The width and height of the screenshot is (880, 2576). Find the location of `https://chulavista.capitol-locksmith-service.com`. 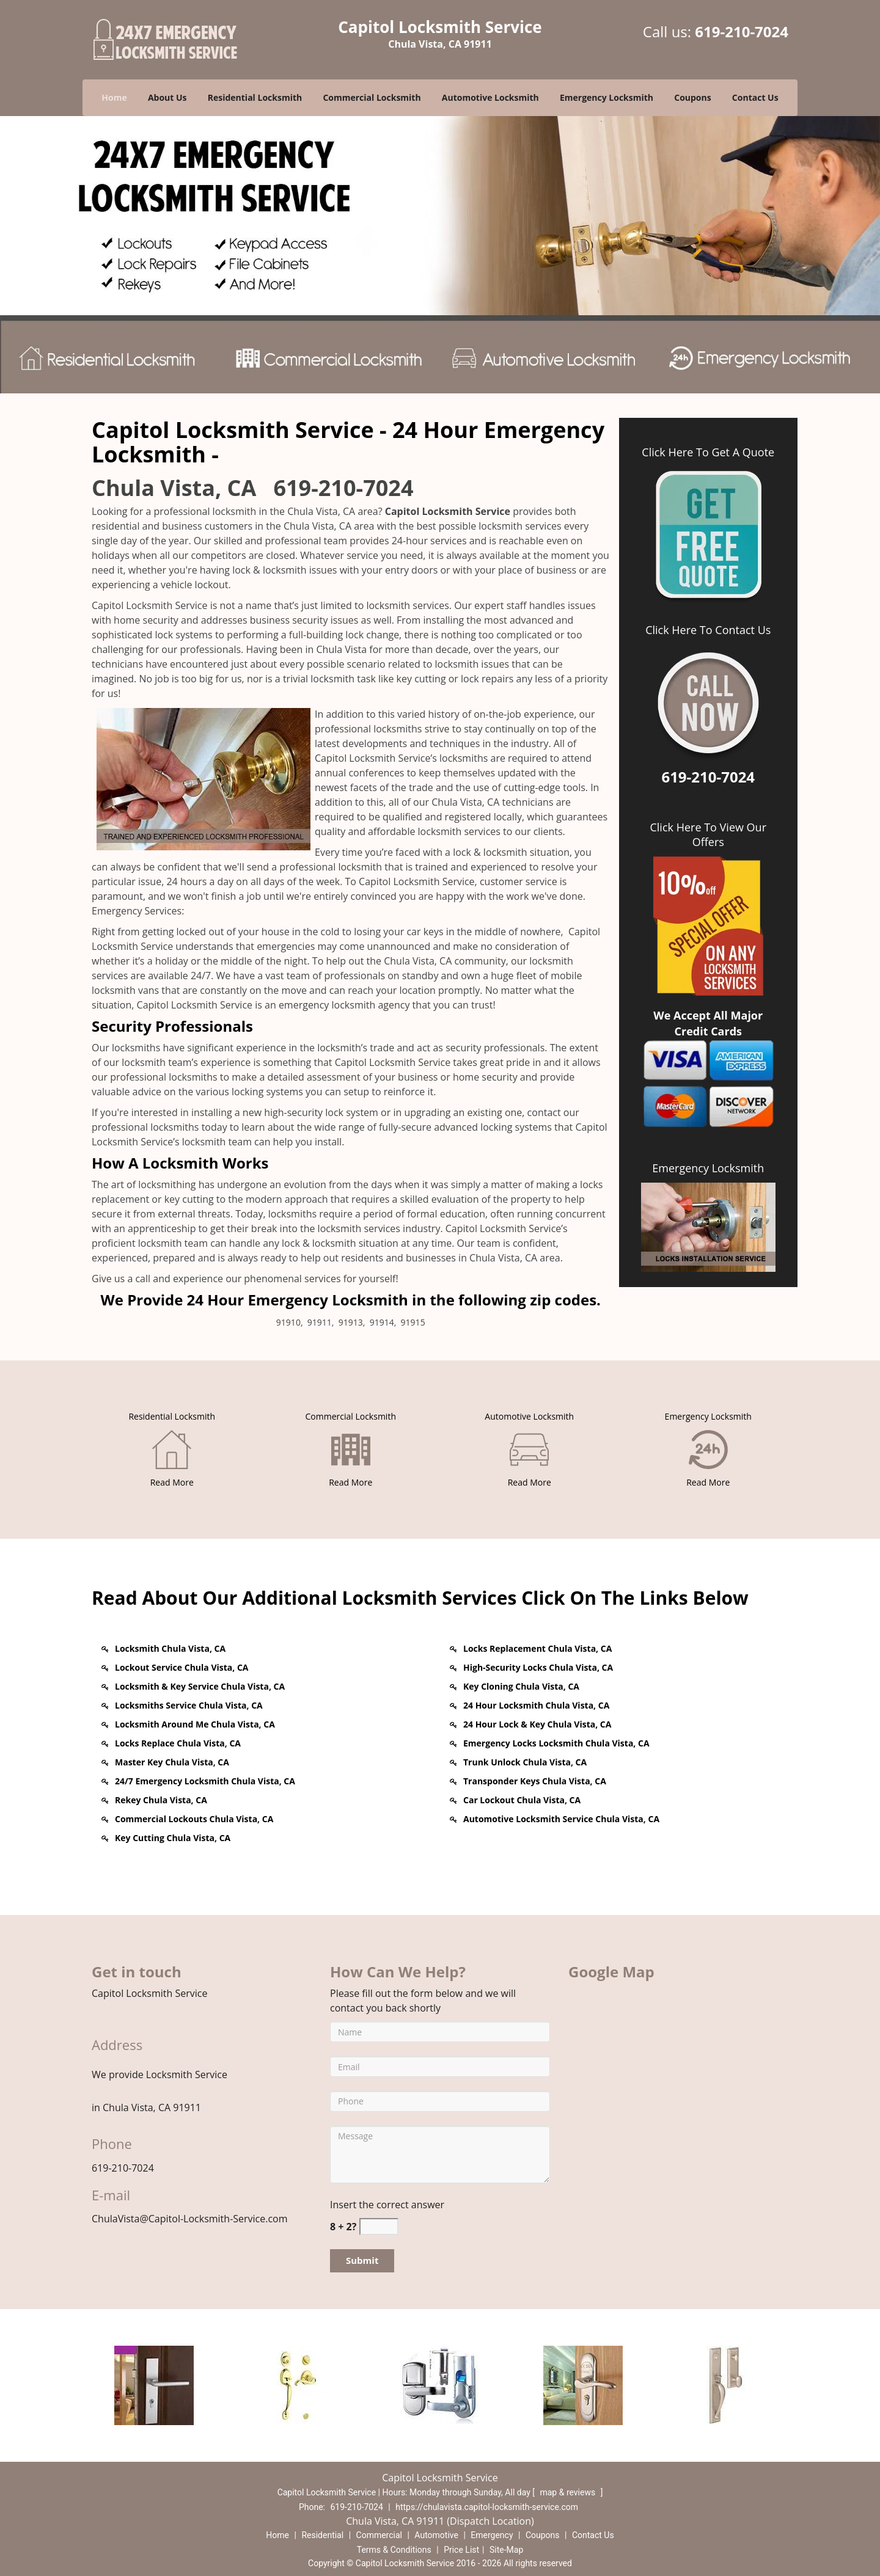

https://chulavista.capitol-locksmith-service.com is located at coordinates (486, 2507).